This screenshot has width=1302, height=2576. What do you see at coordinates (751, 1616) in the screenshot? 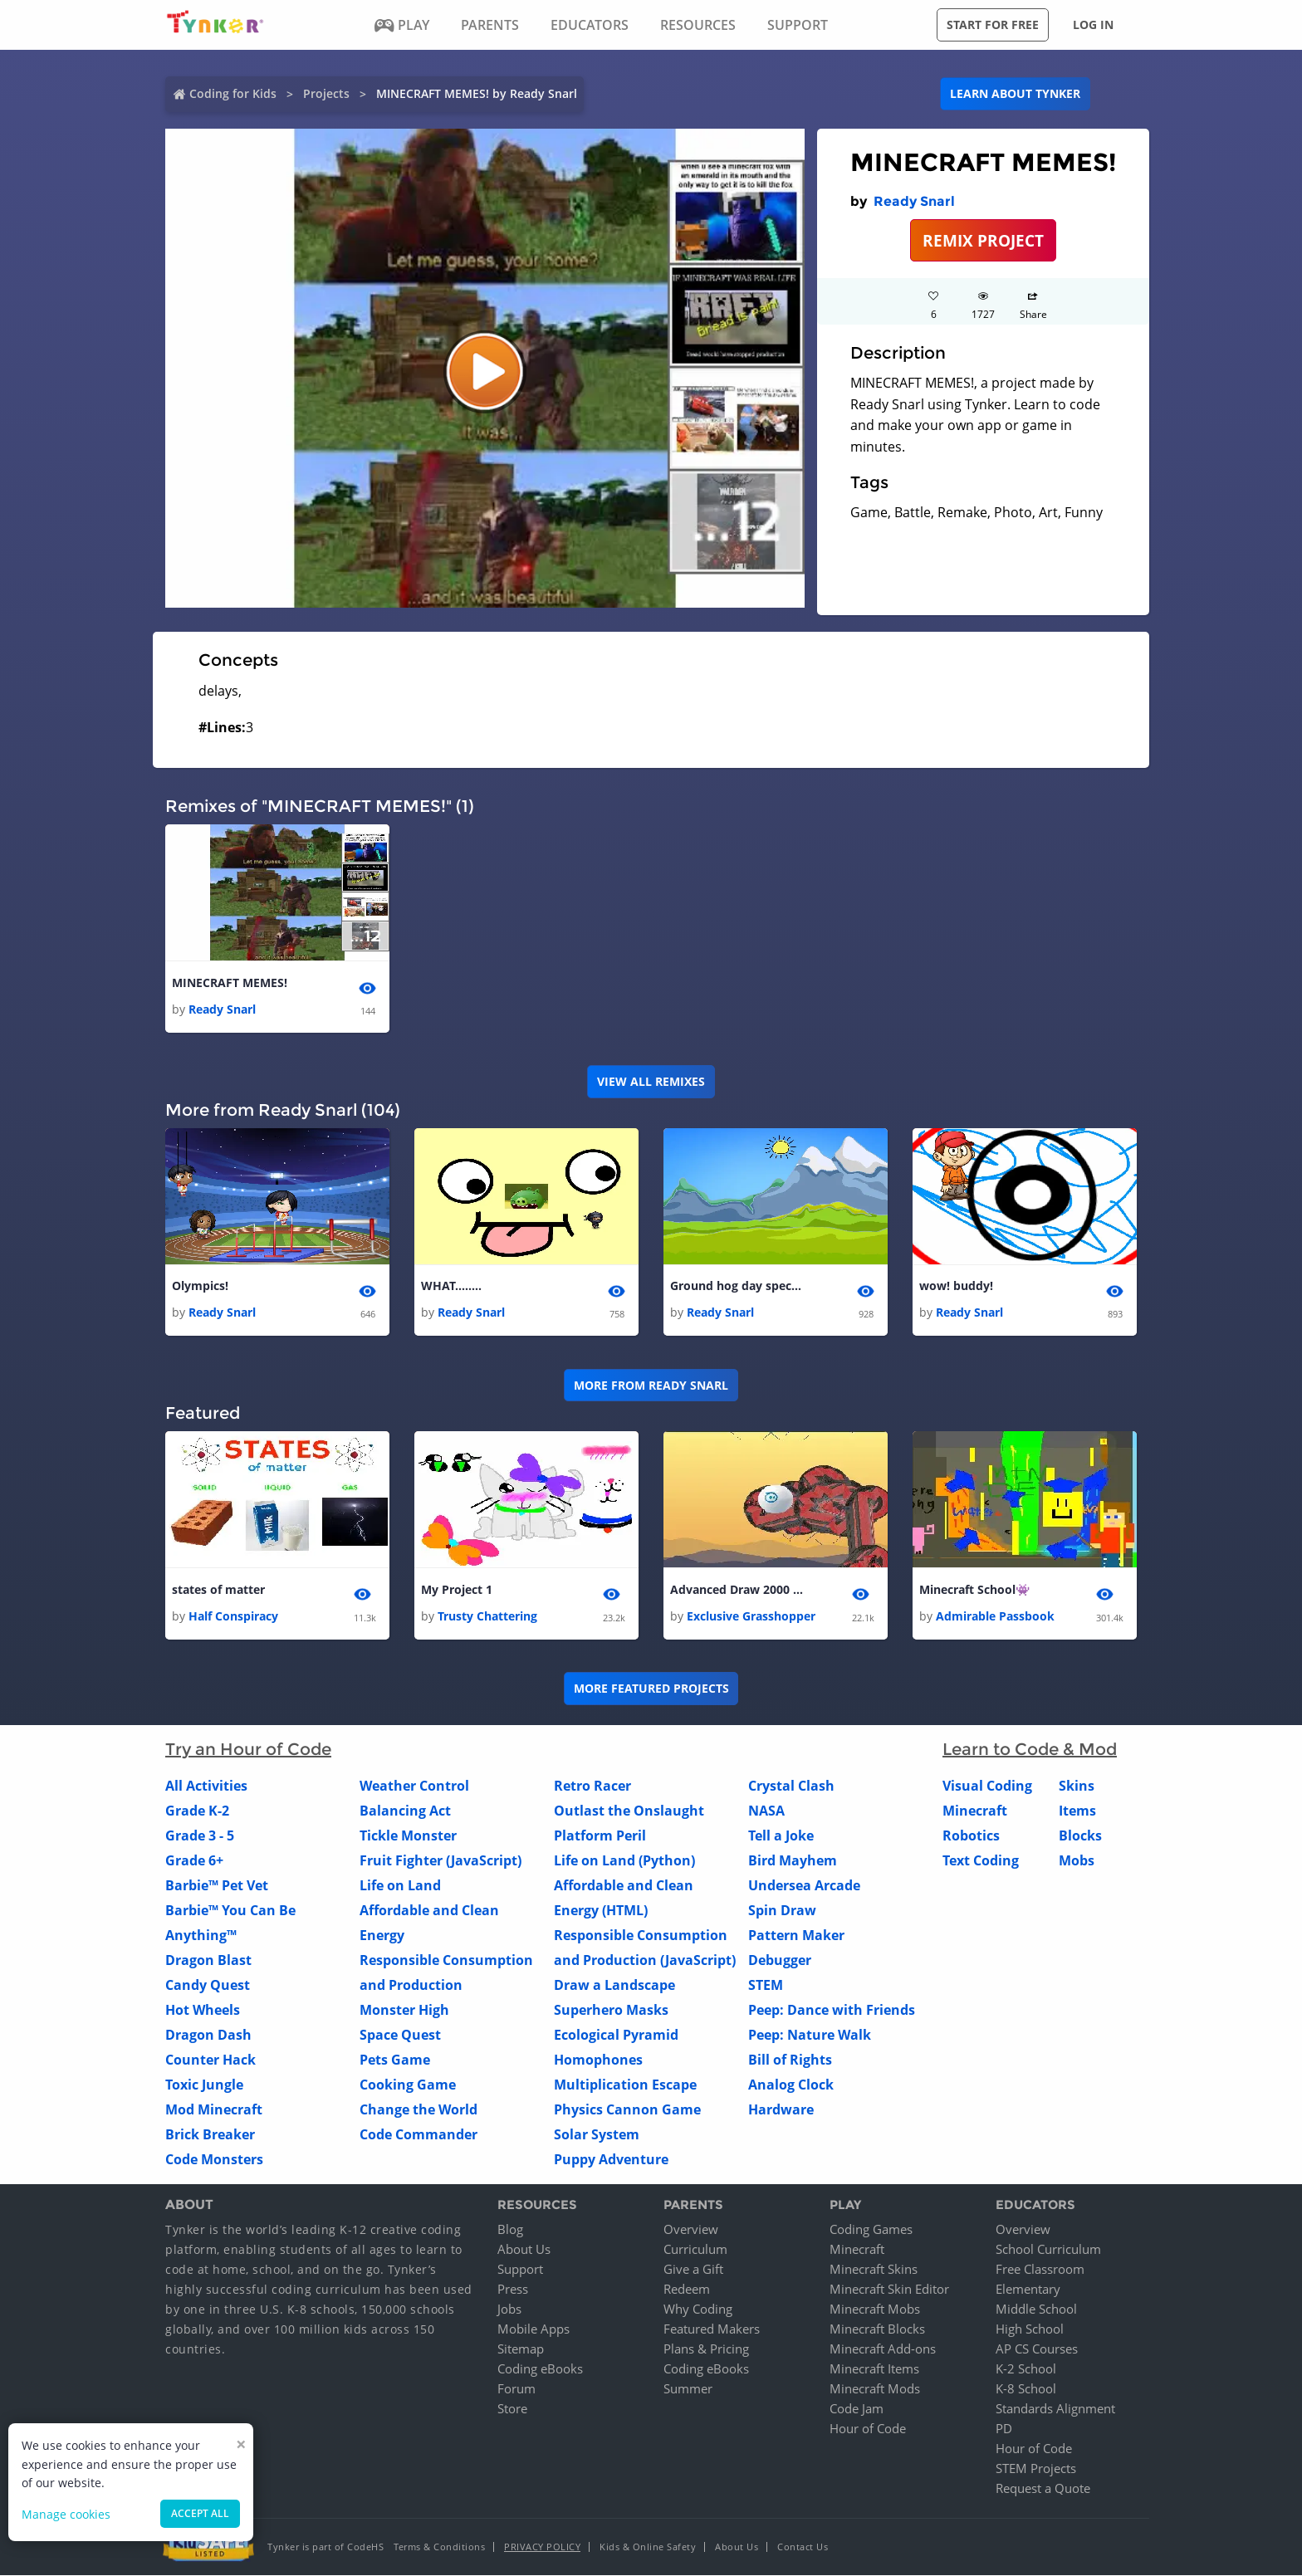
I see `Exclusive Grasshopper` at bounding box center [751, 1616].